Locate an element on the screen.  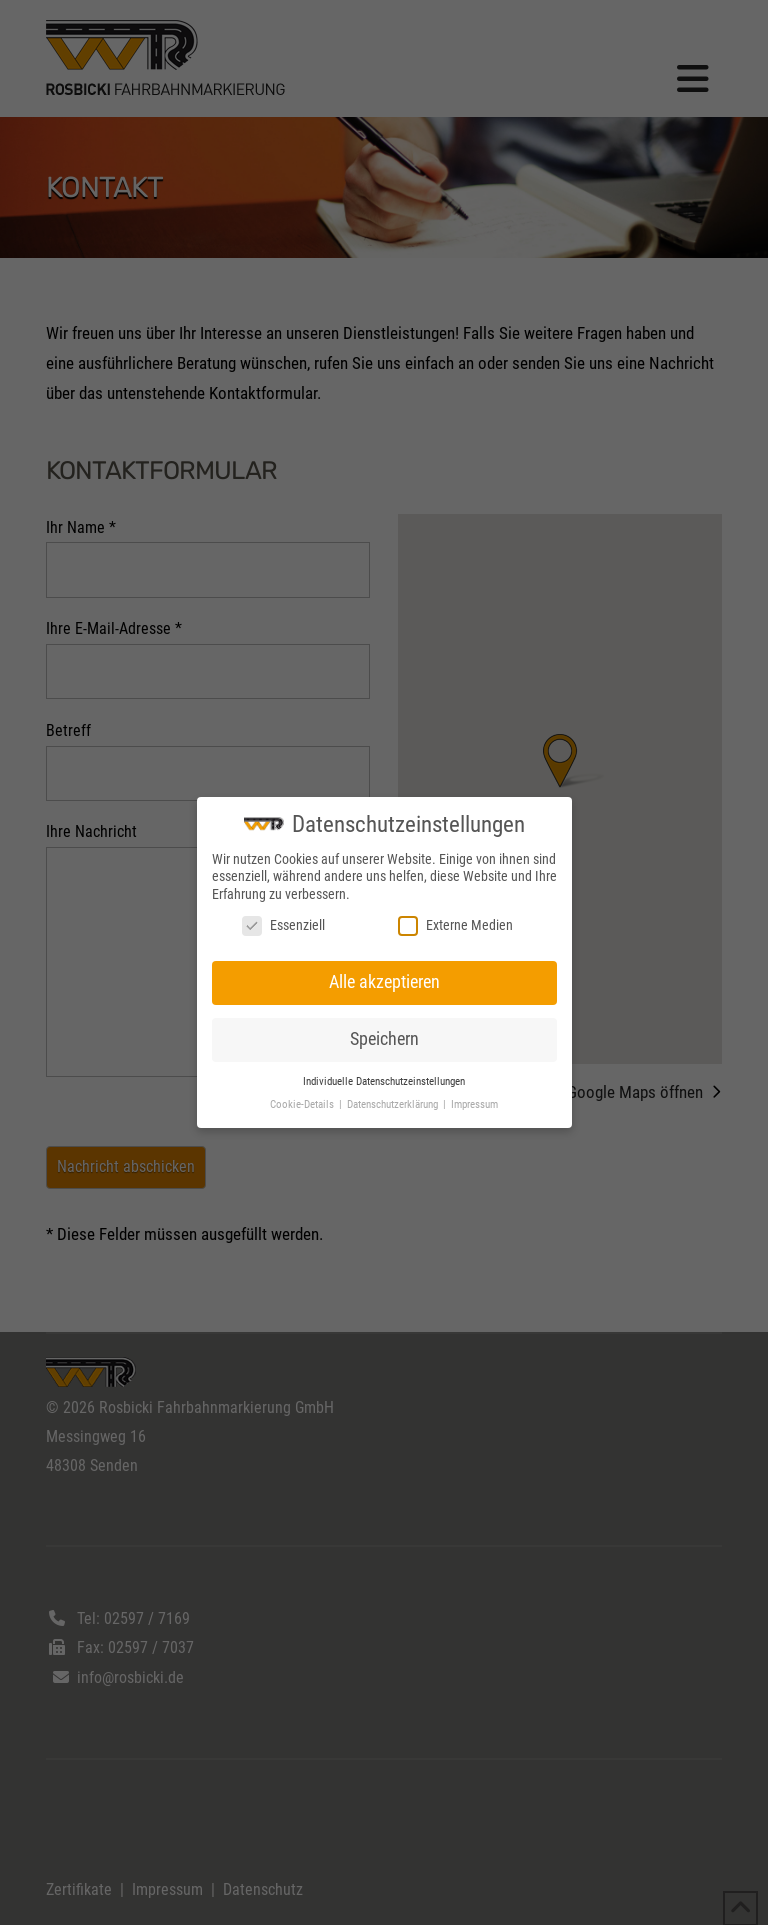
Individuelle Datenschutzeinstellungen [button] is located at coordinates (384, 1081).